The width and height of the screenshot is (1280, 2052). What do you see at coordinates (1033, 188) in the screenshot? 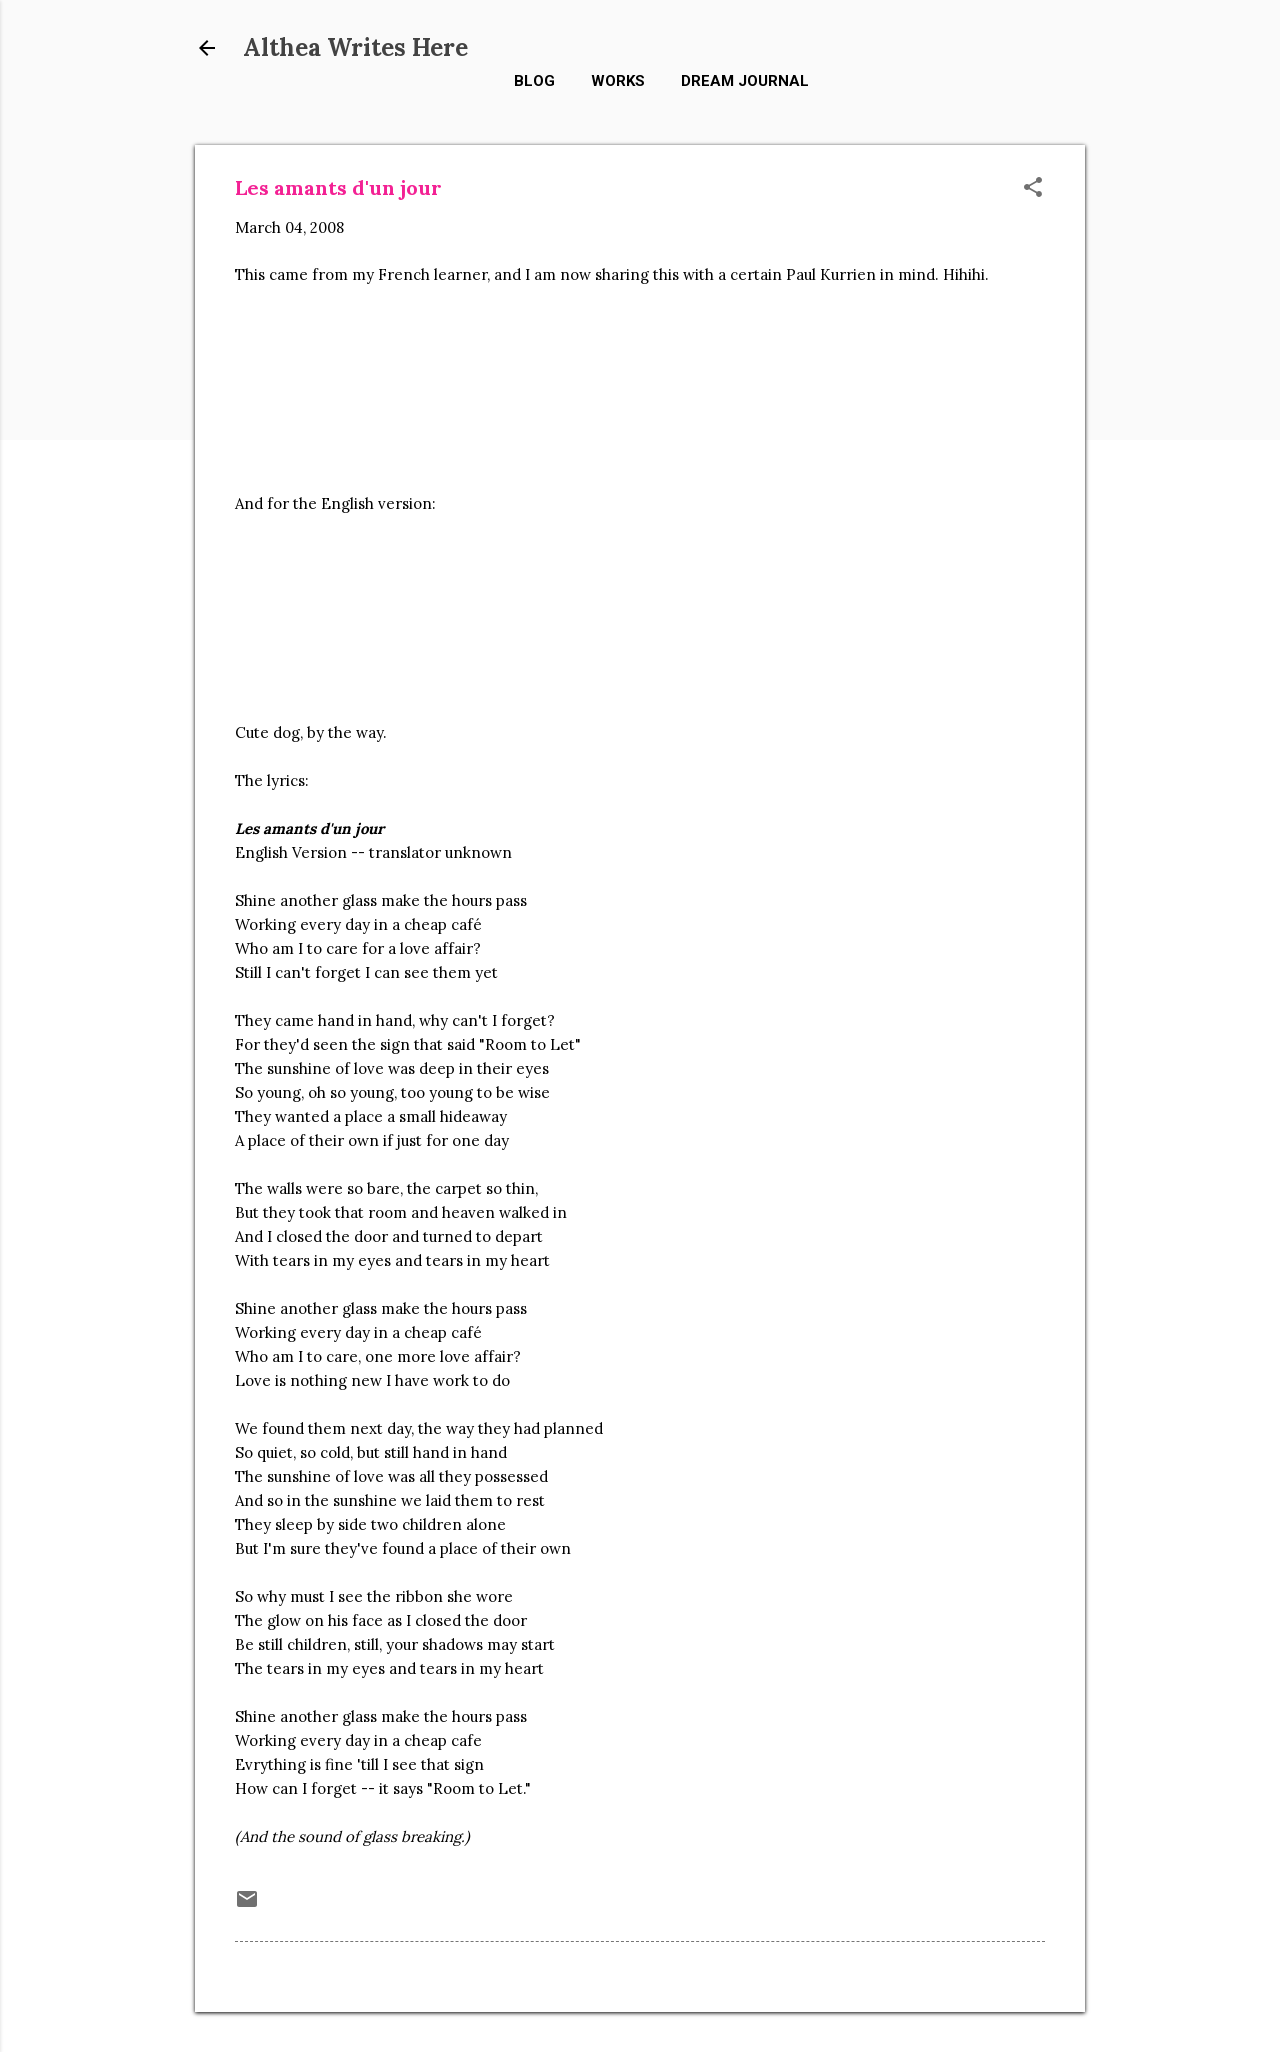
I see `[button]` at bounding box center [1033, 188].